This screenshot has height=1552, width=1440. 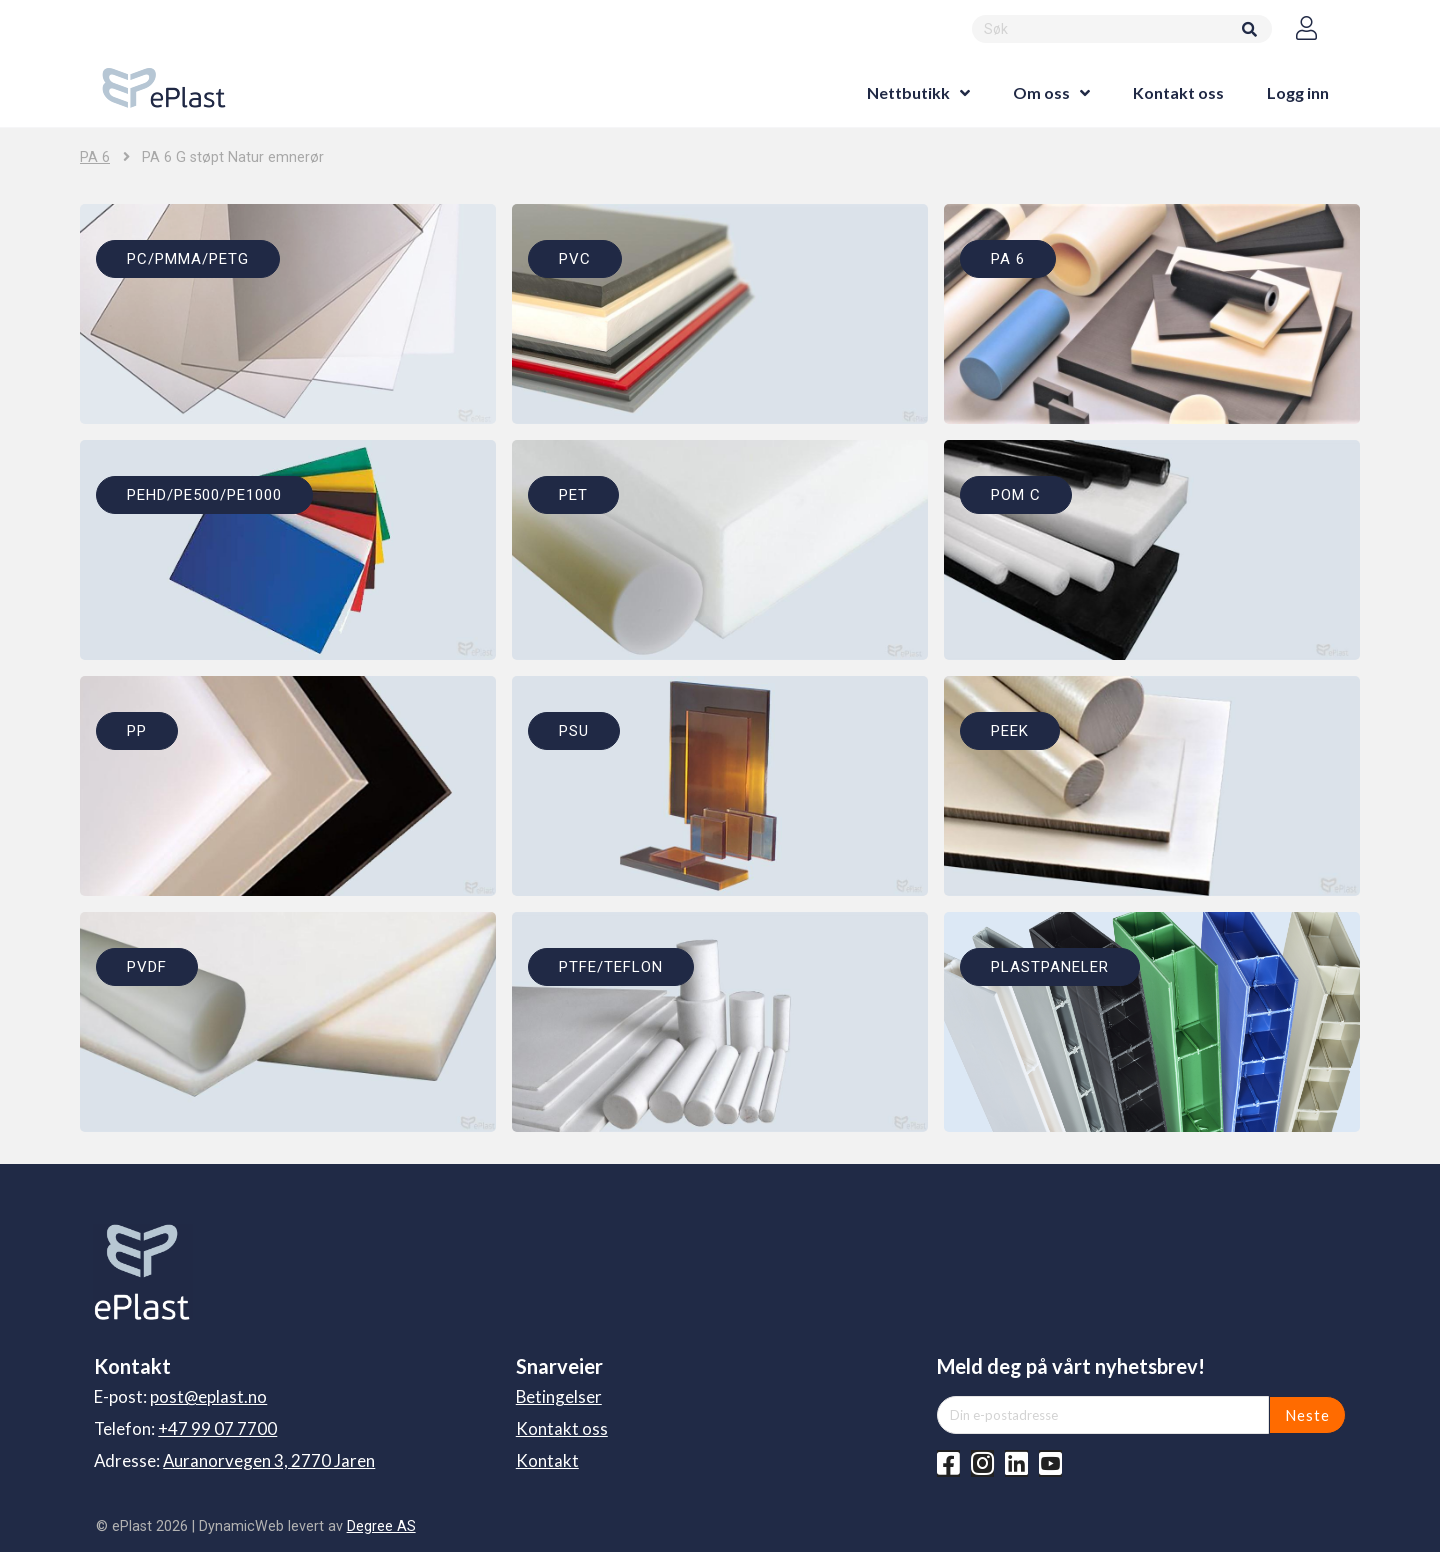 What do you see at coordinates (147, 967) in the screenshot?
I see `PVDF` at bounding box center [147, 967].